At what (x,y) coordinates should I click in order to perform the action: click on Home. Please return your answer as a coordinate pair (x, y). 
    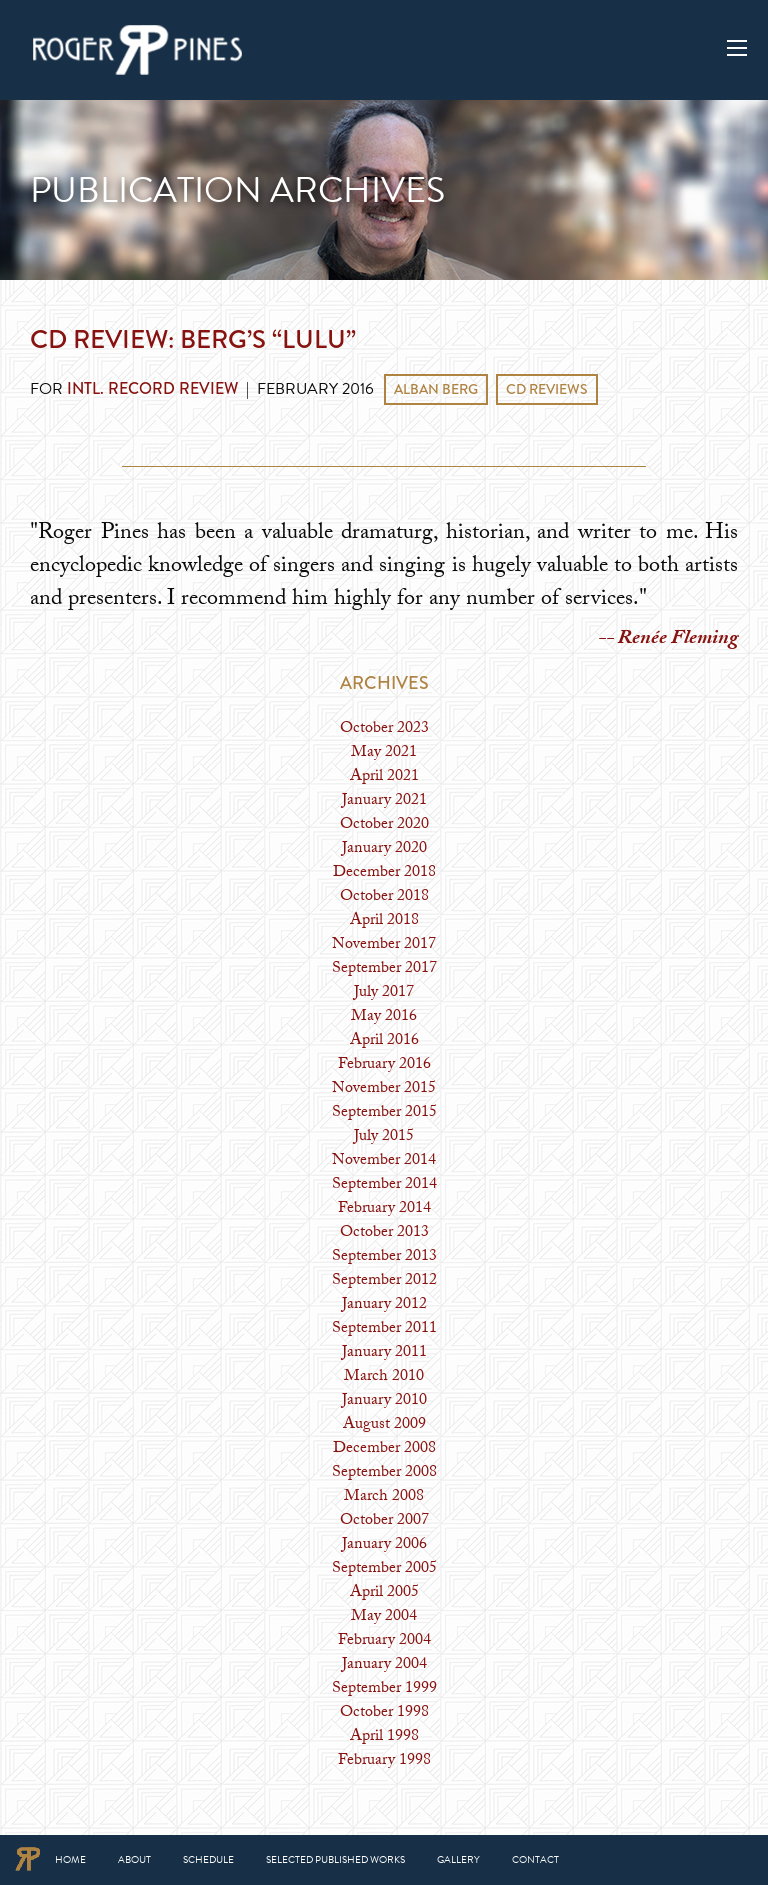
    Looking at the image, I should click on (70, 1859).